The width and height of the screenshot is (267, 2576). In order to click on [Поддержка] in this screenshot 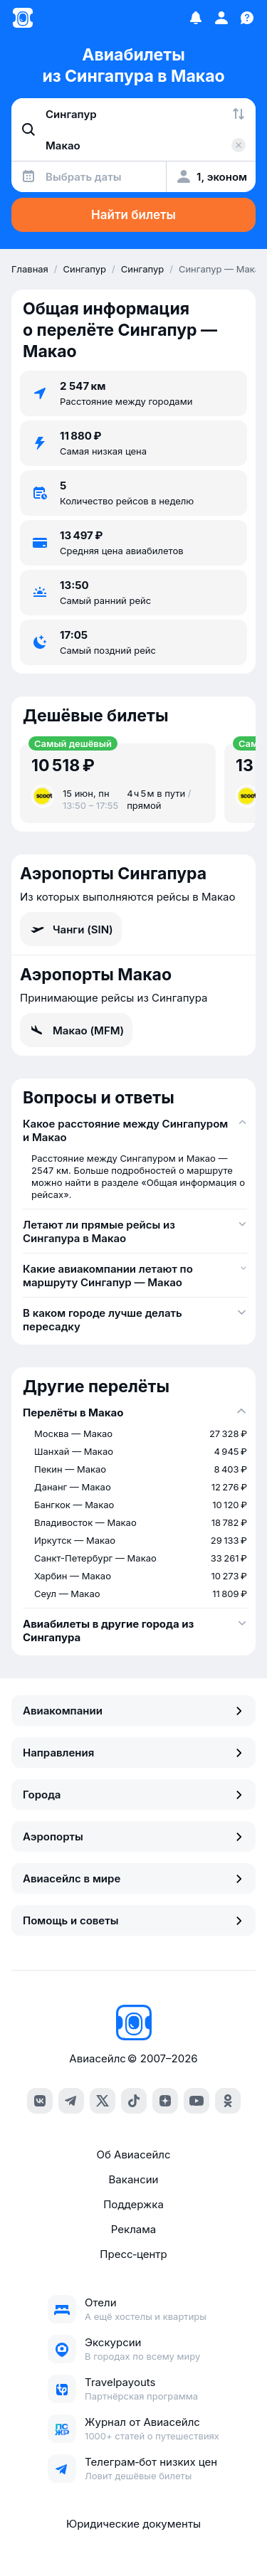, I will do `click(247, 17)`.